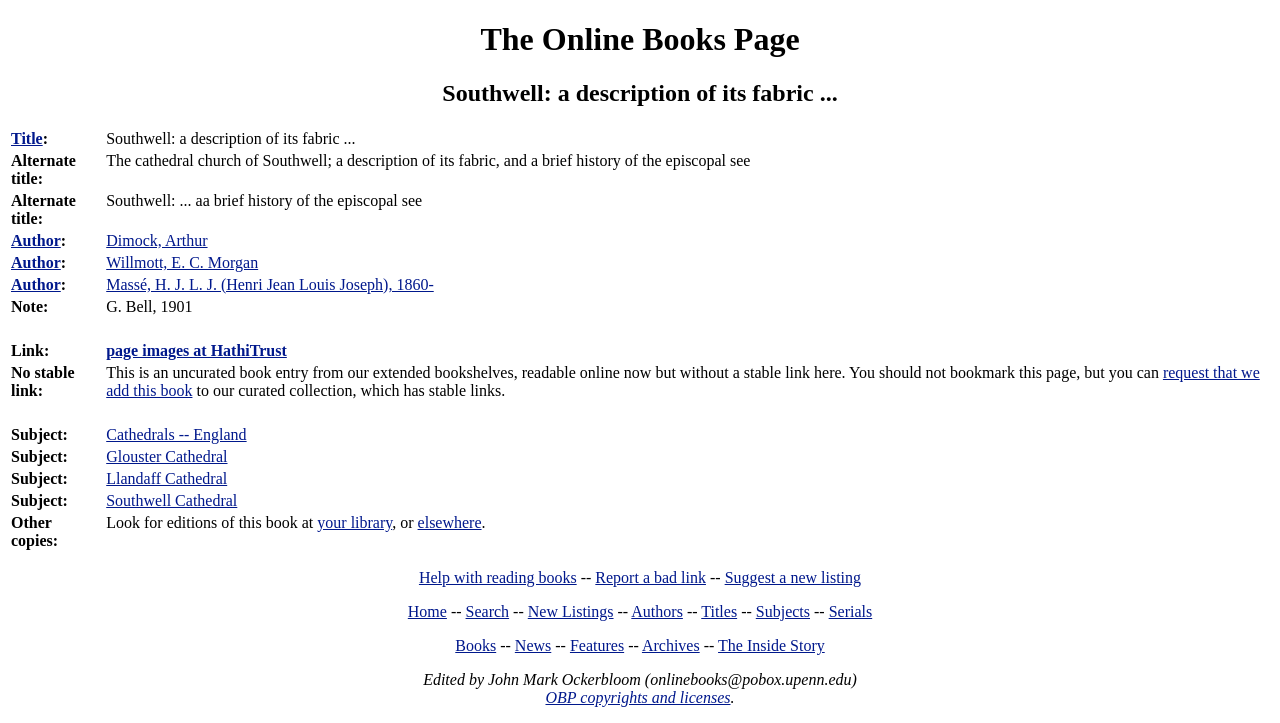  What do you see at coordinates (27, 138) in the screenshot?
I see `Title` at bounding box center [27, 138].